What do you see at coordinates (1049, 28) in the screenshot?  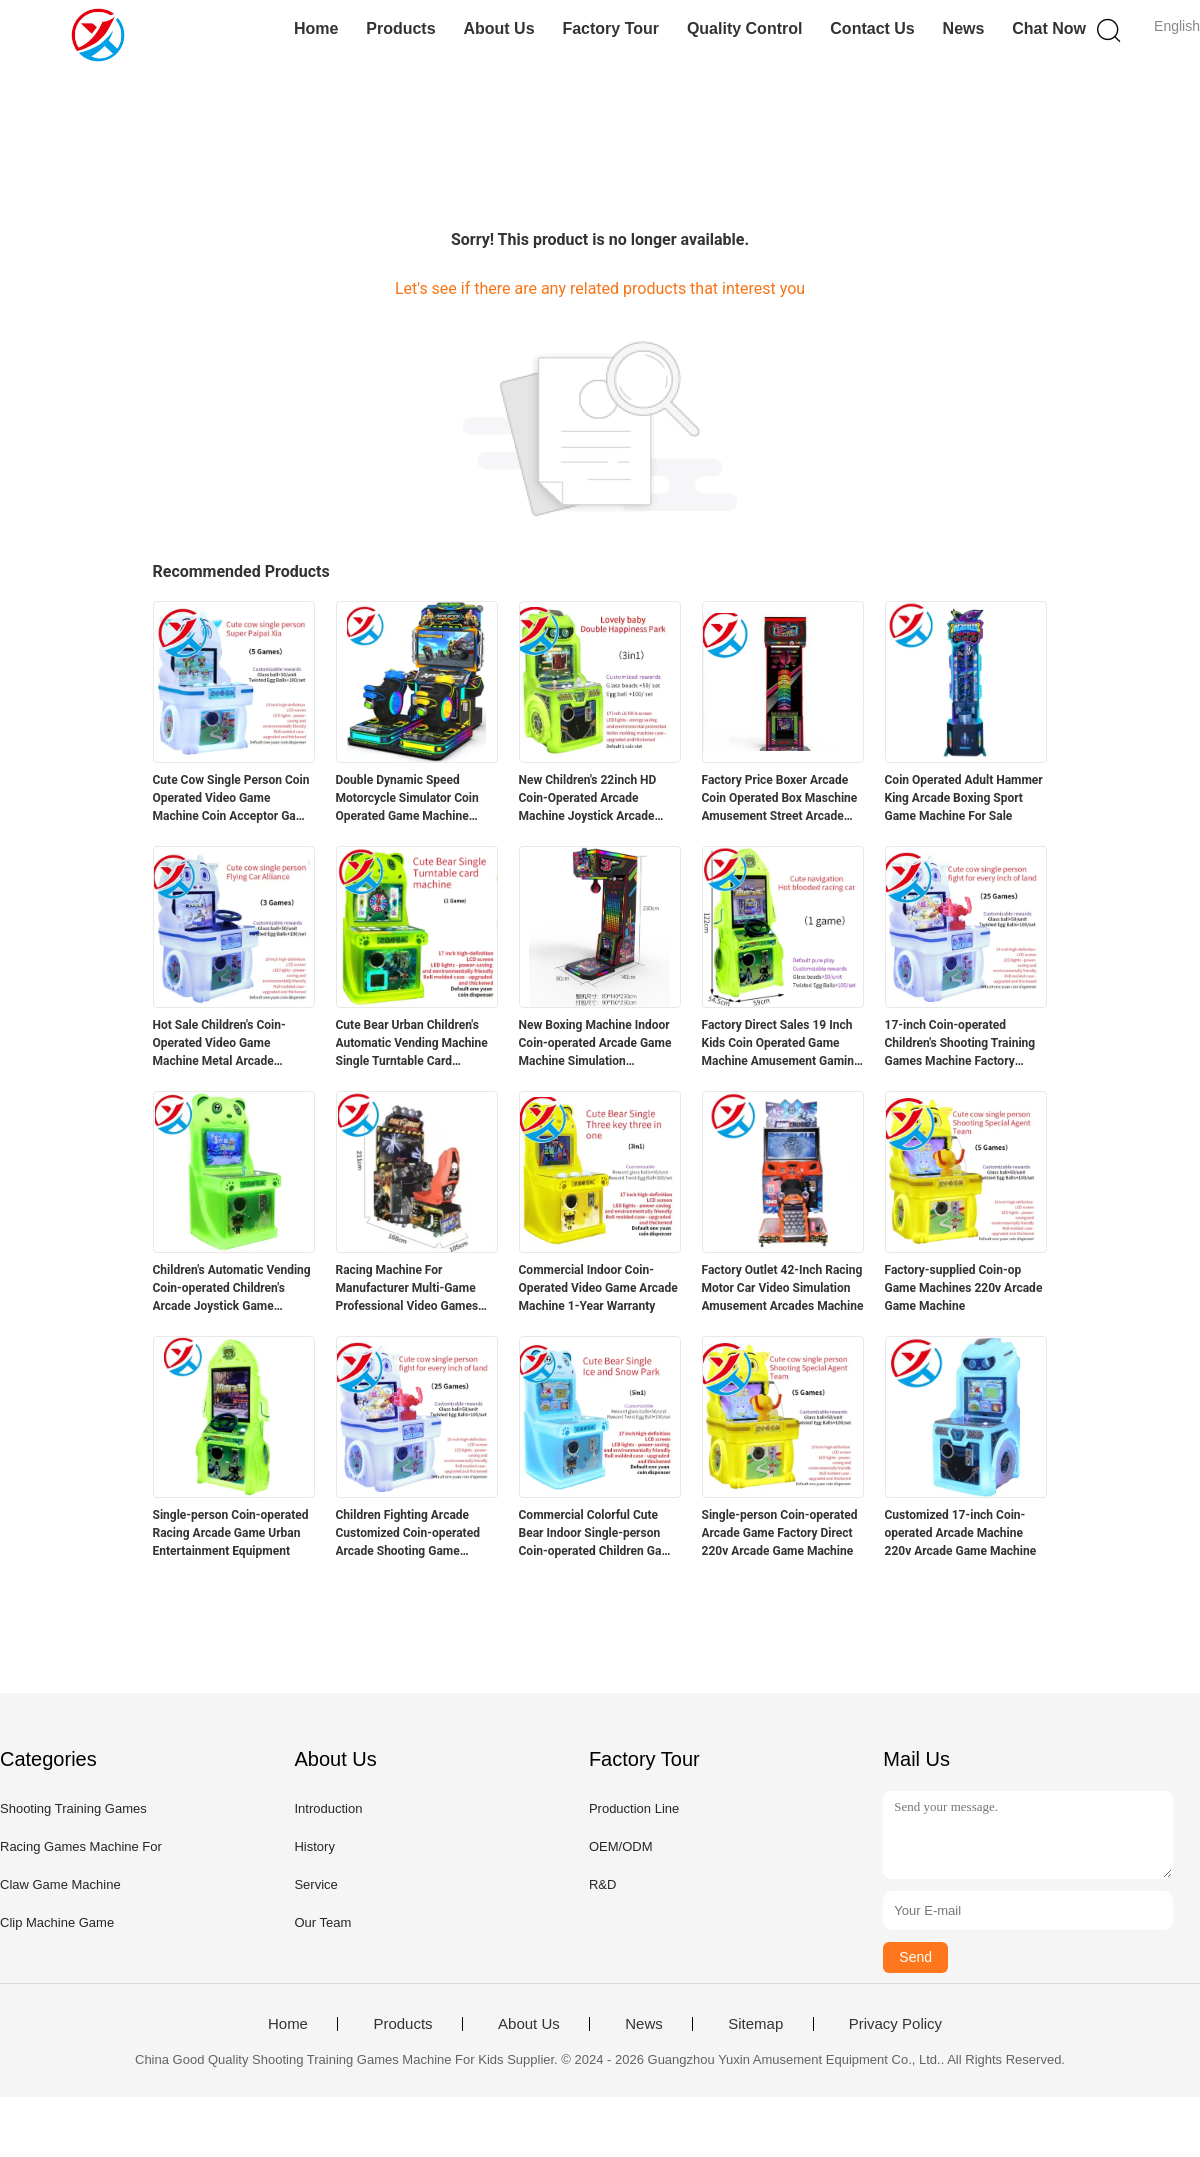 I see `Chat Now` at bounding box center [1049, 28].